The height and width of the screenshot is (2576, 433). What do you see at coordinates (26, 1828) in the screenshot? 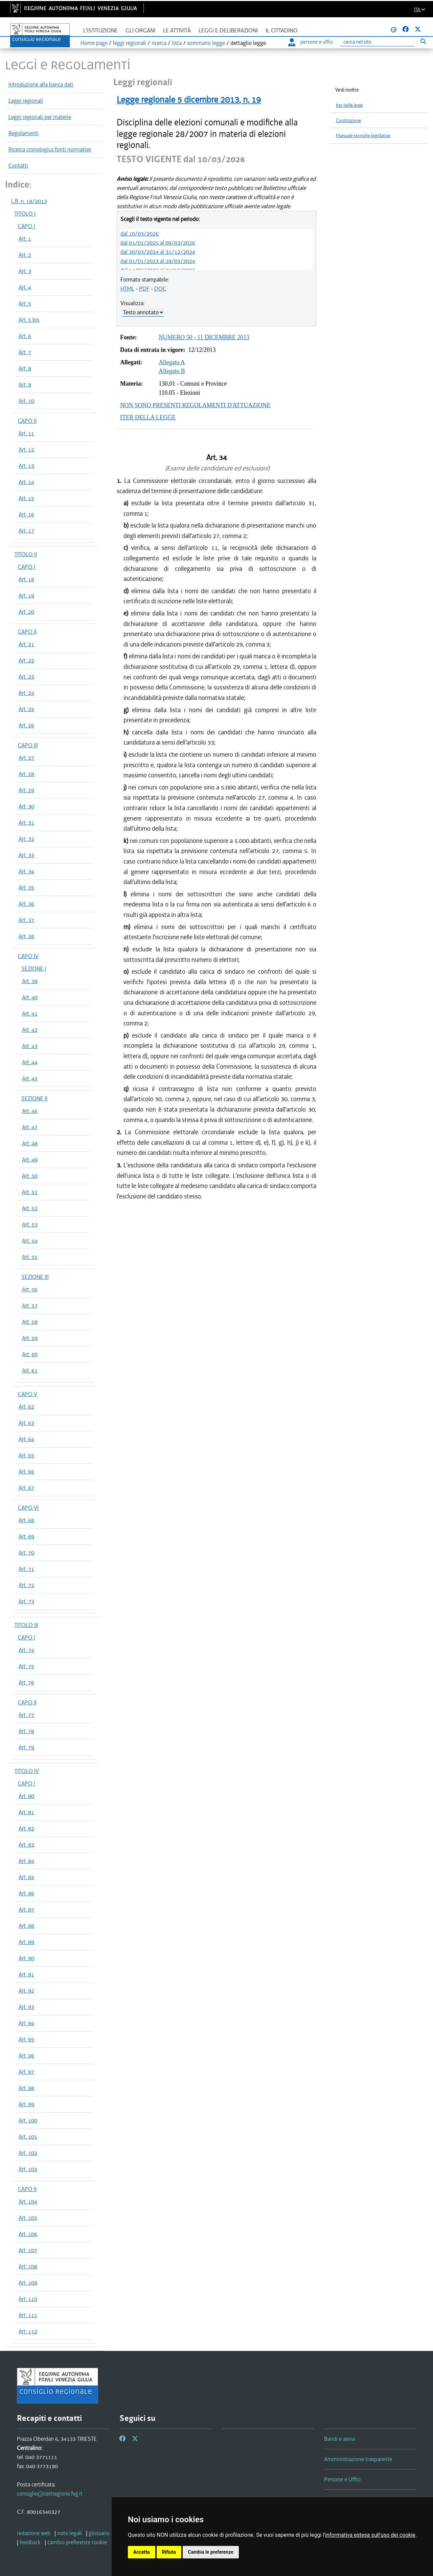
I see `Art. 82` at bounding box center [26, 1828].